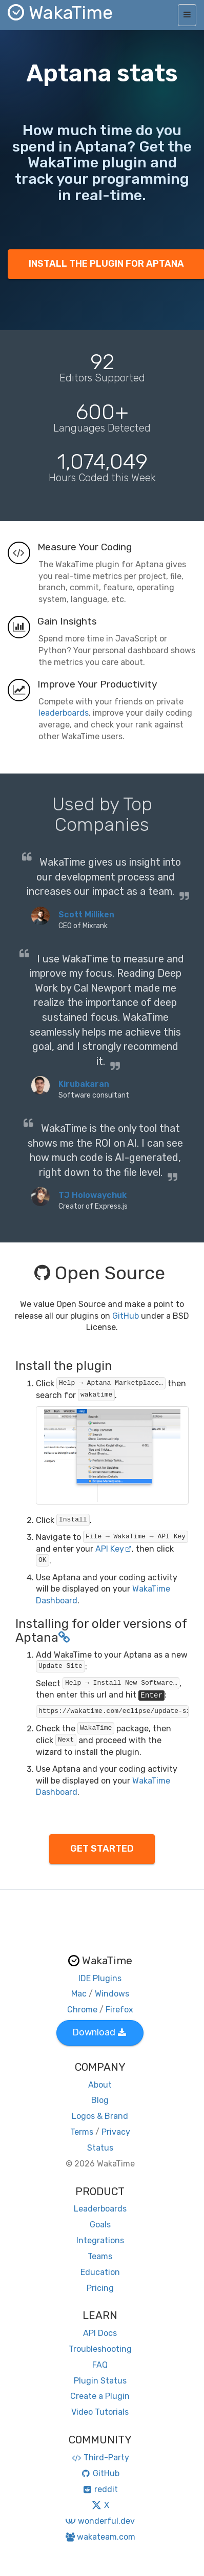  I want to click on Integrations, so click(100, 2240).